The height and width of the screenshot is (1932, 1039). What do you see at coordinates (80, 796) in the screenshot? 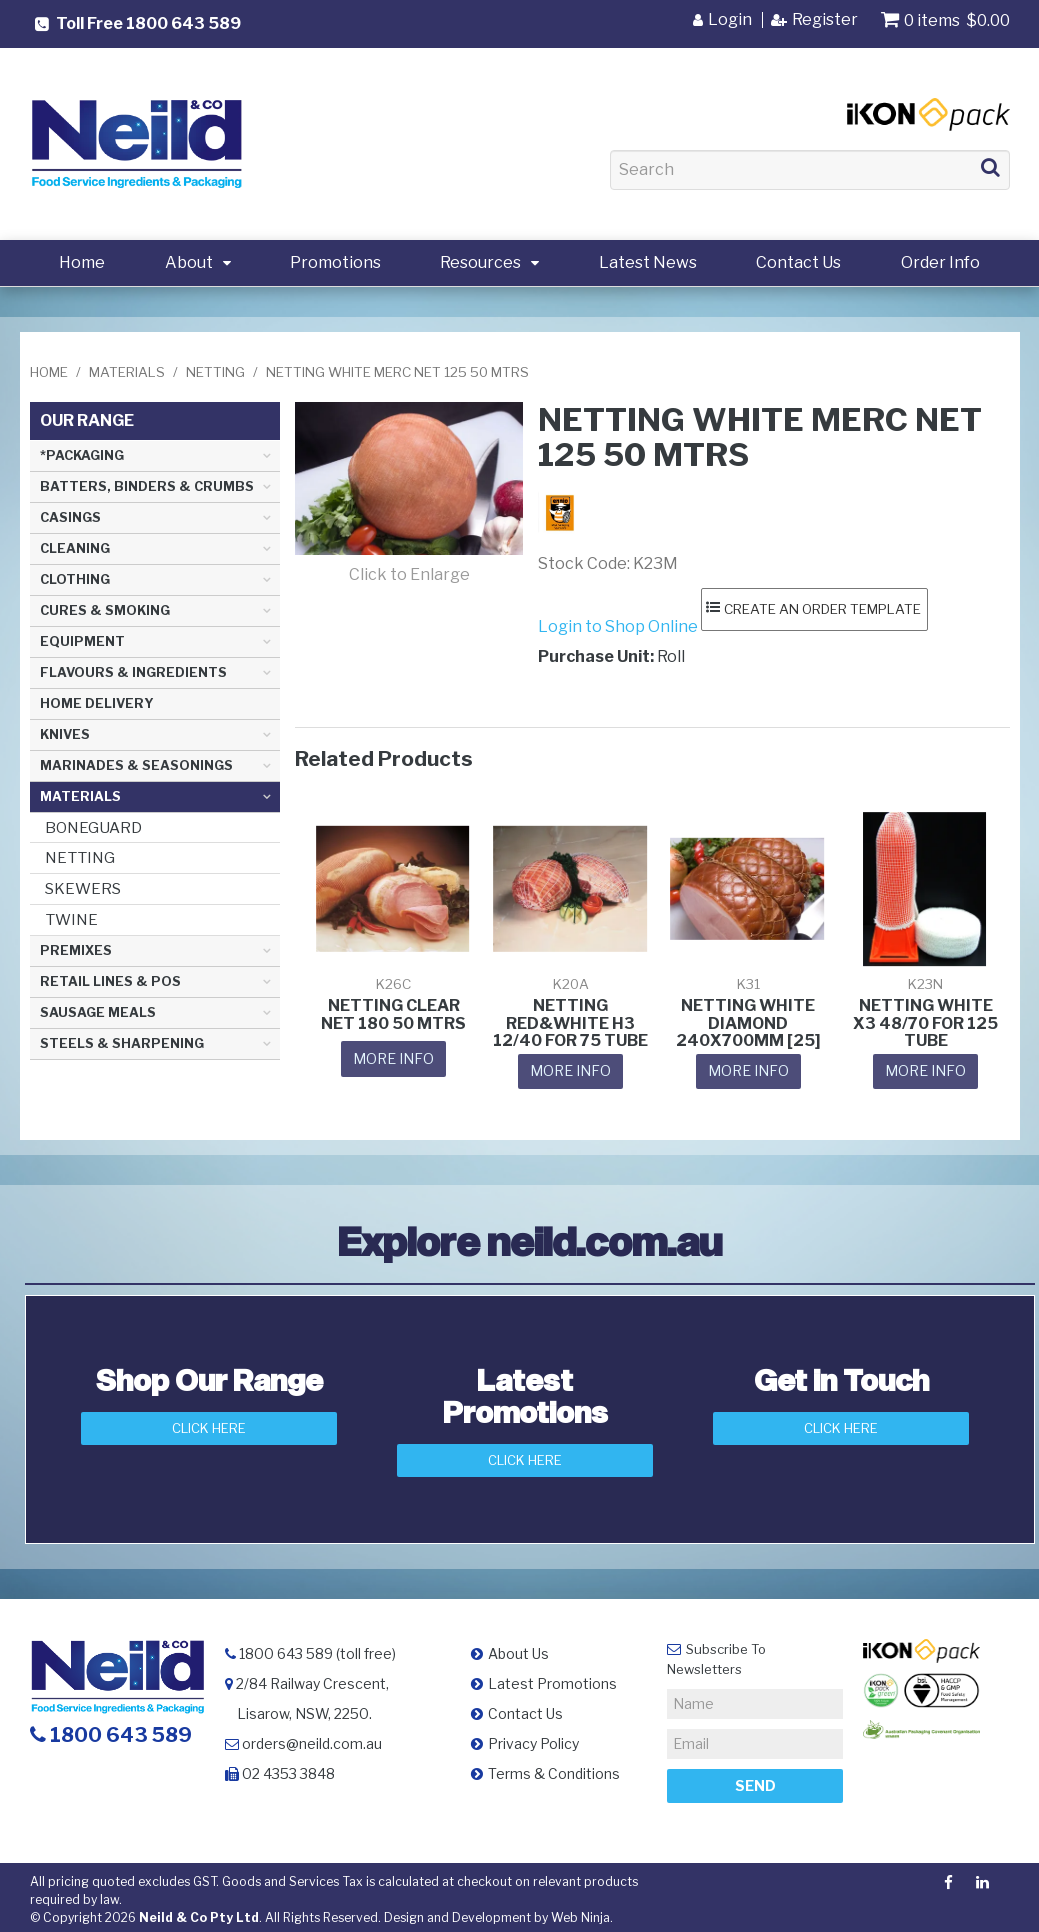
I see `MATERIALS [tab]` at bounding box center [80, 796].